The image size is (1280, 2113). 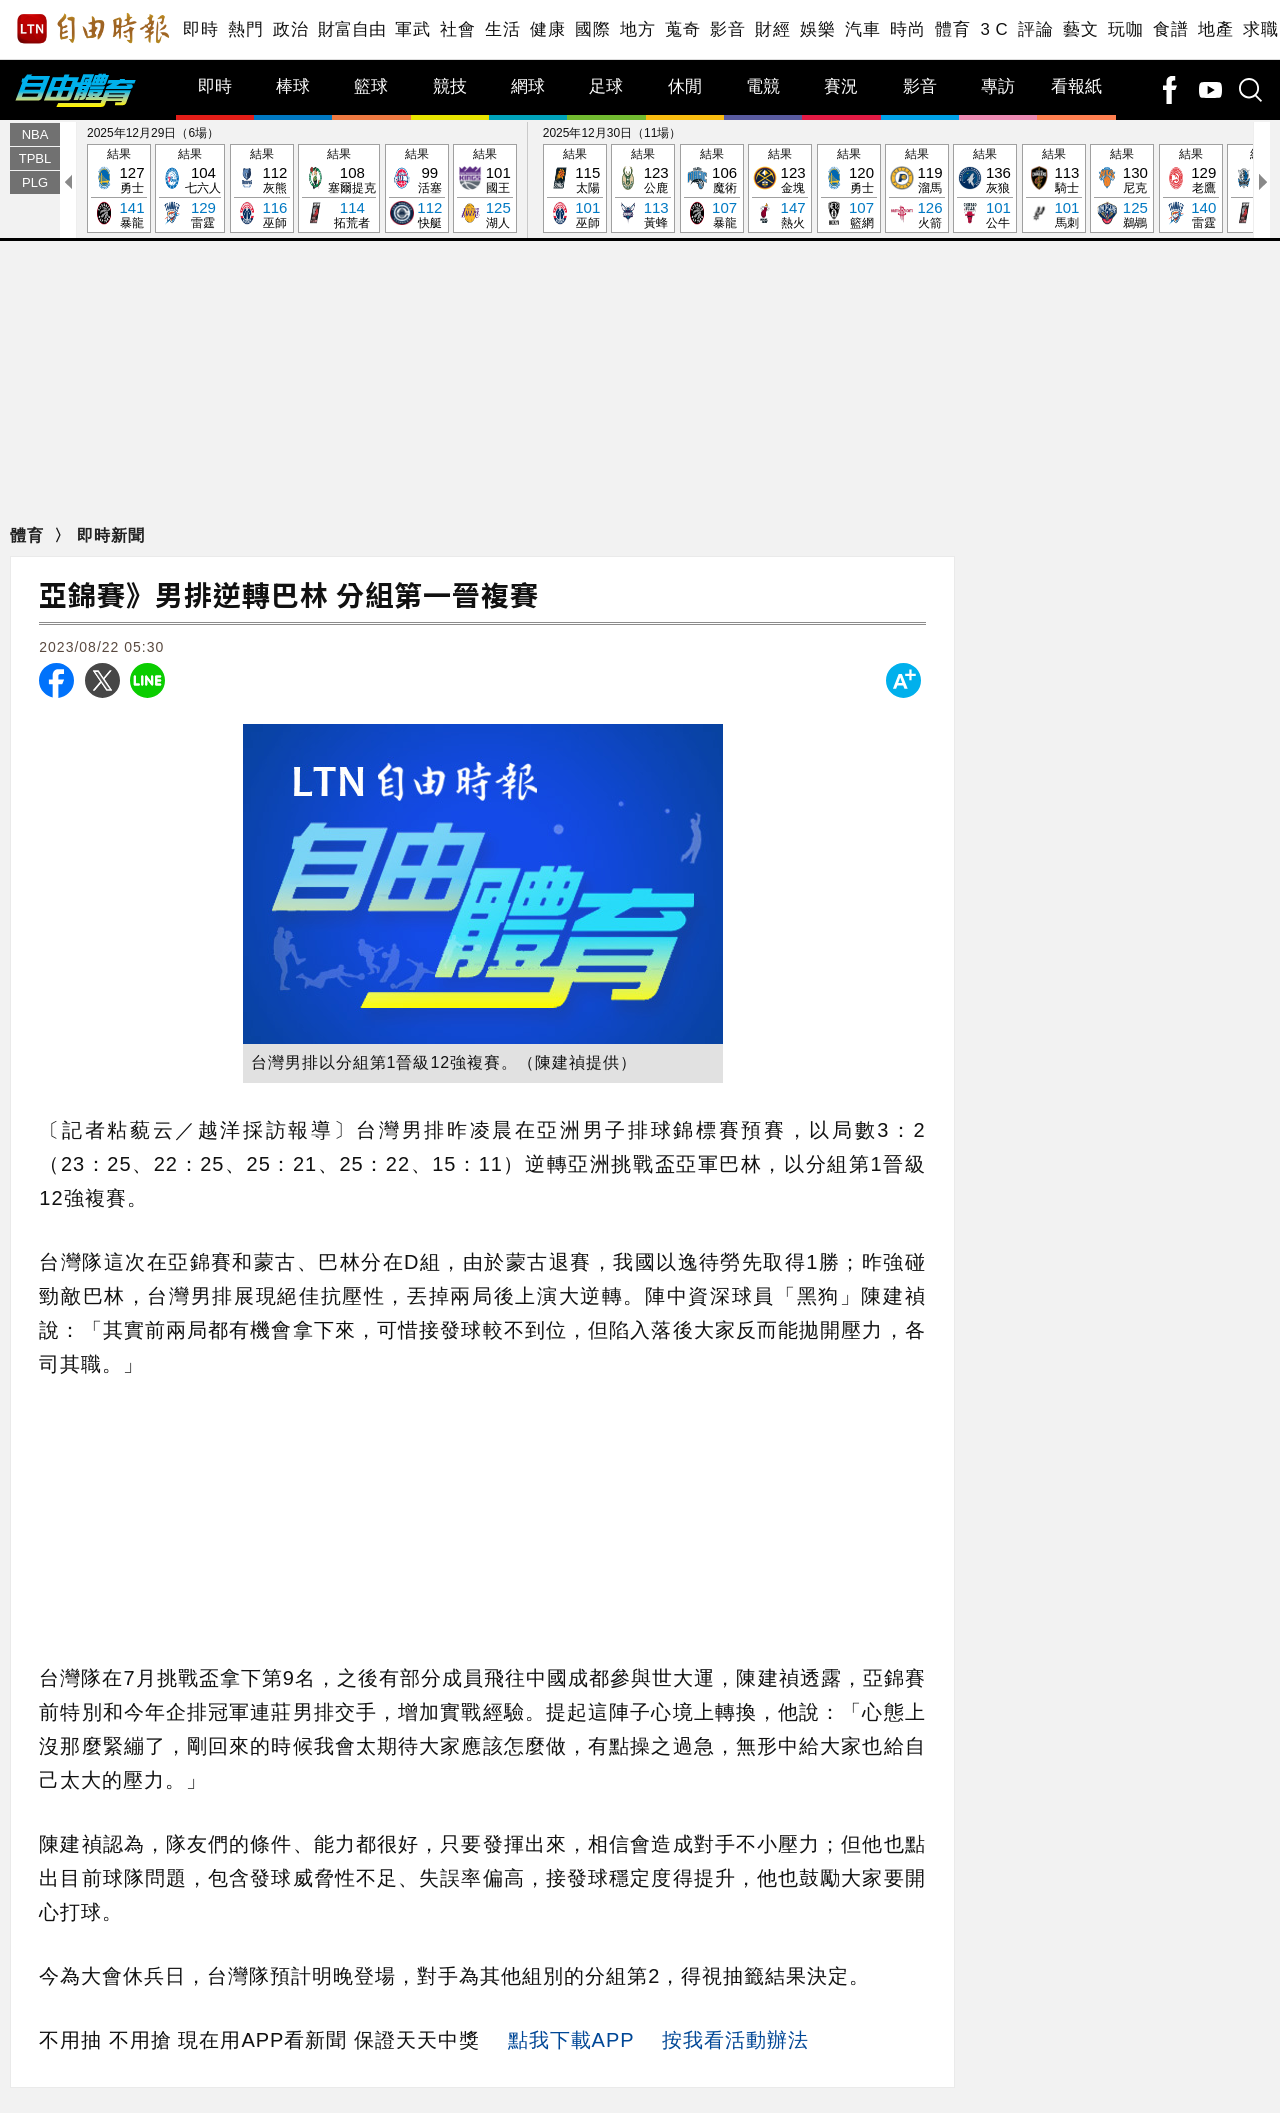 What do you see at coordinates (200, 29) in the screenshot?
I see `即時` at bounding box center [200, 29].